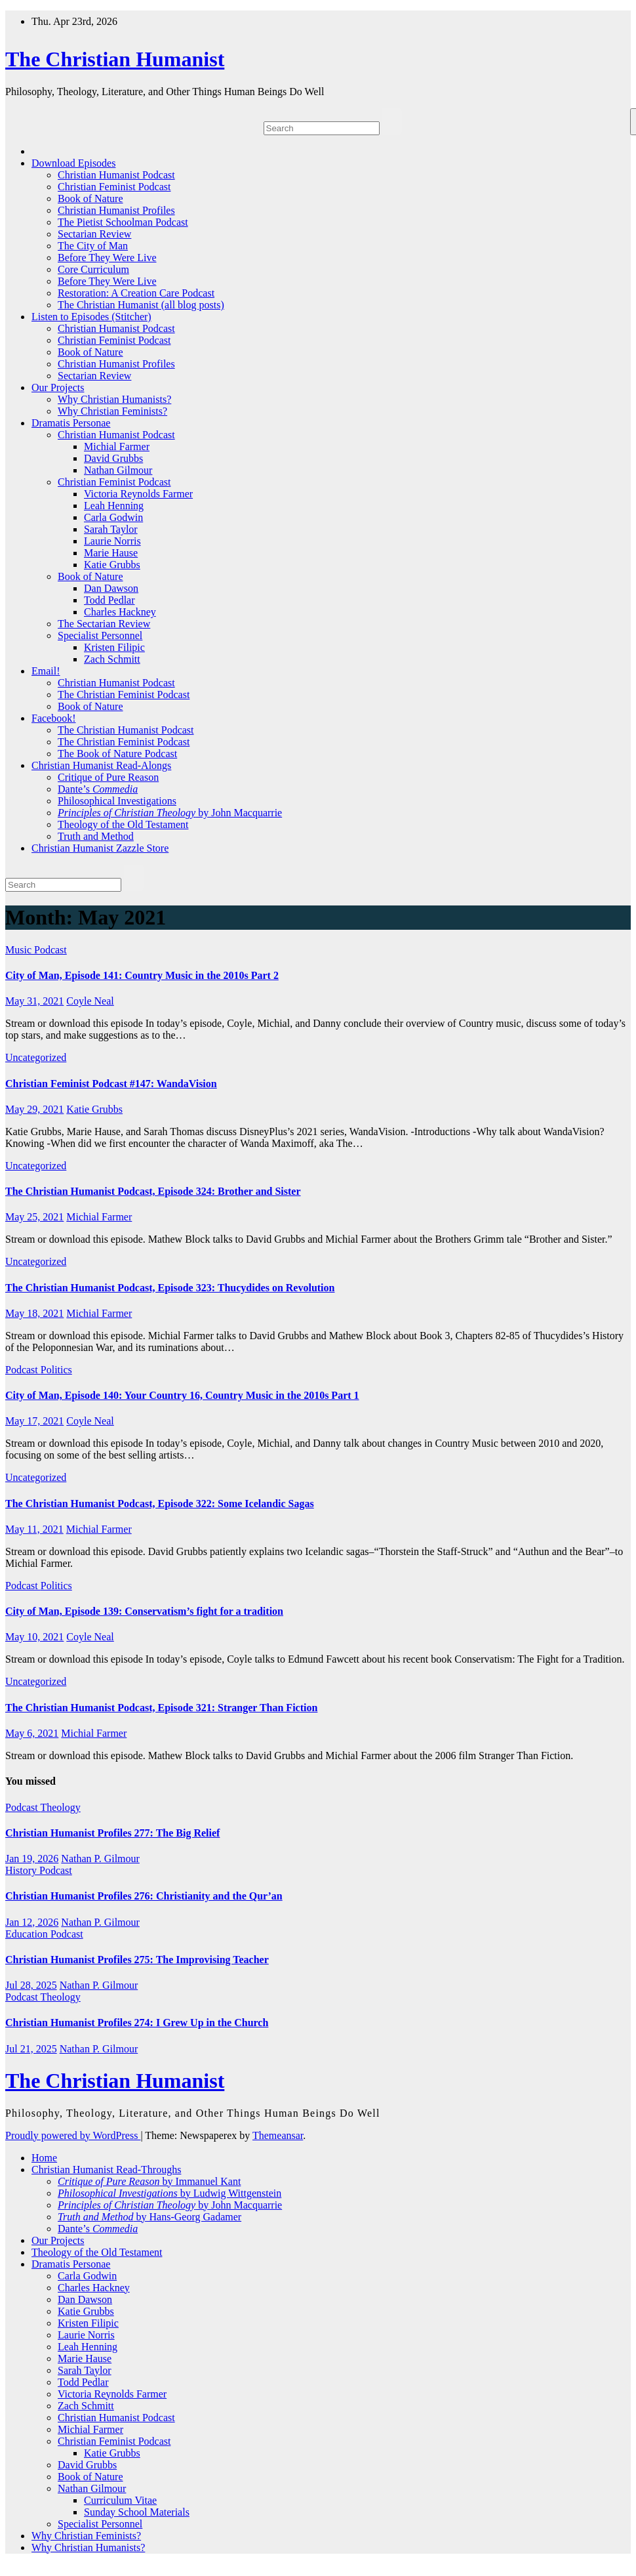 This screenshot has width=636, height=2576. What do you see at coordinates (72, 2135) in the screenshot?
I see `Proudly powered by WordPress` at bounding box center [72, 2135].